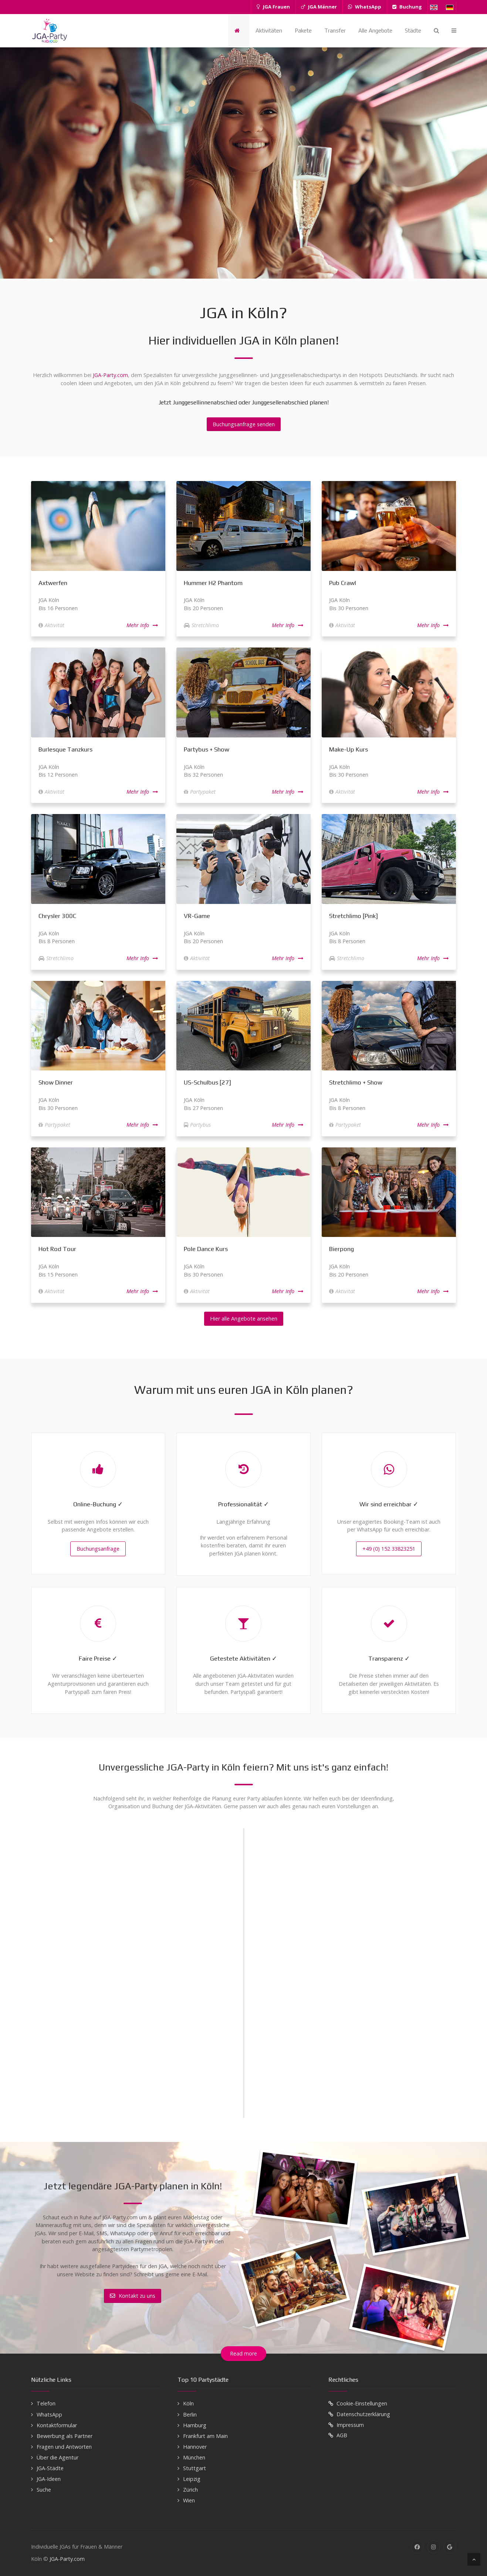 The height and width of the screenshot is (2576, 487). What do you see at coordinates (190, 2414) in the screenshot?
I see `Berlin` at bounding box center [190, 2414].